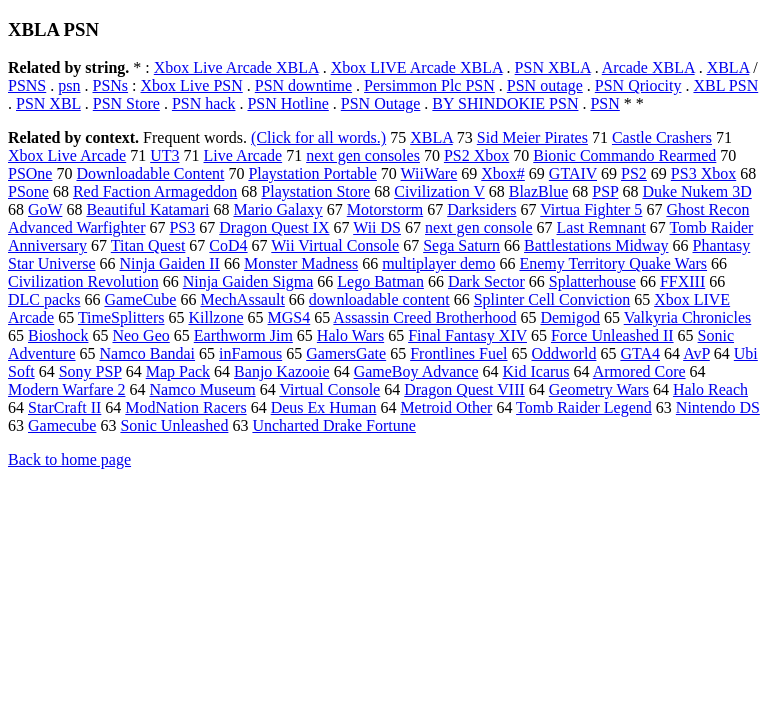 This screenshot has height=720, width=768. What do you see at coordinates (728, 67) in the screenshot?
I see `XBLA` at bounding box center [728, 67].